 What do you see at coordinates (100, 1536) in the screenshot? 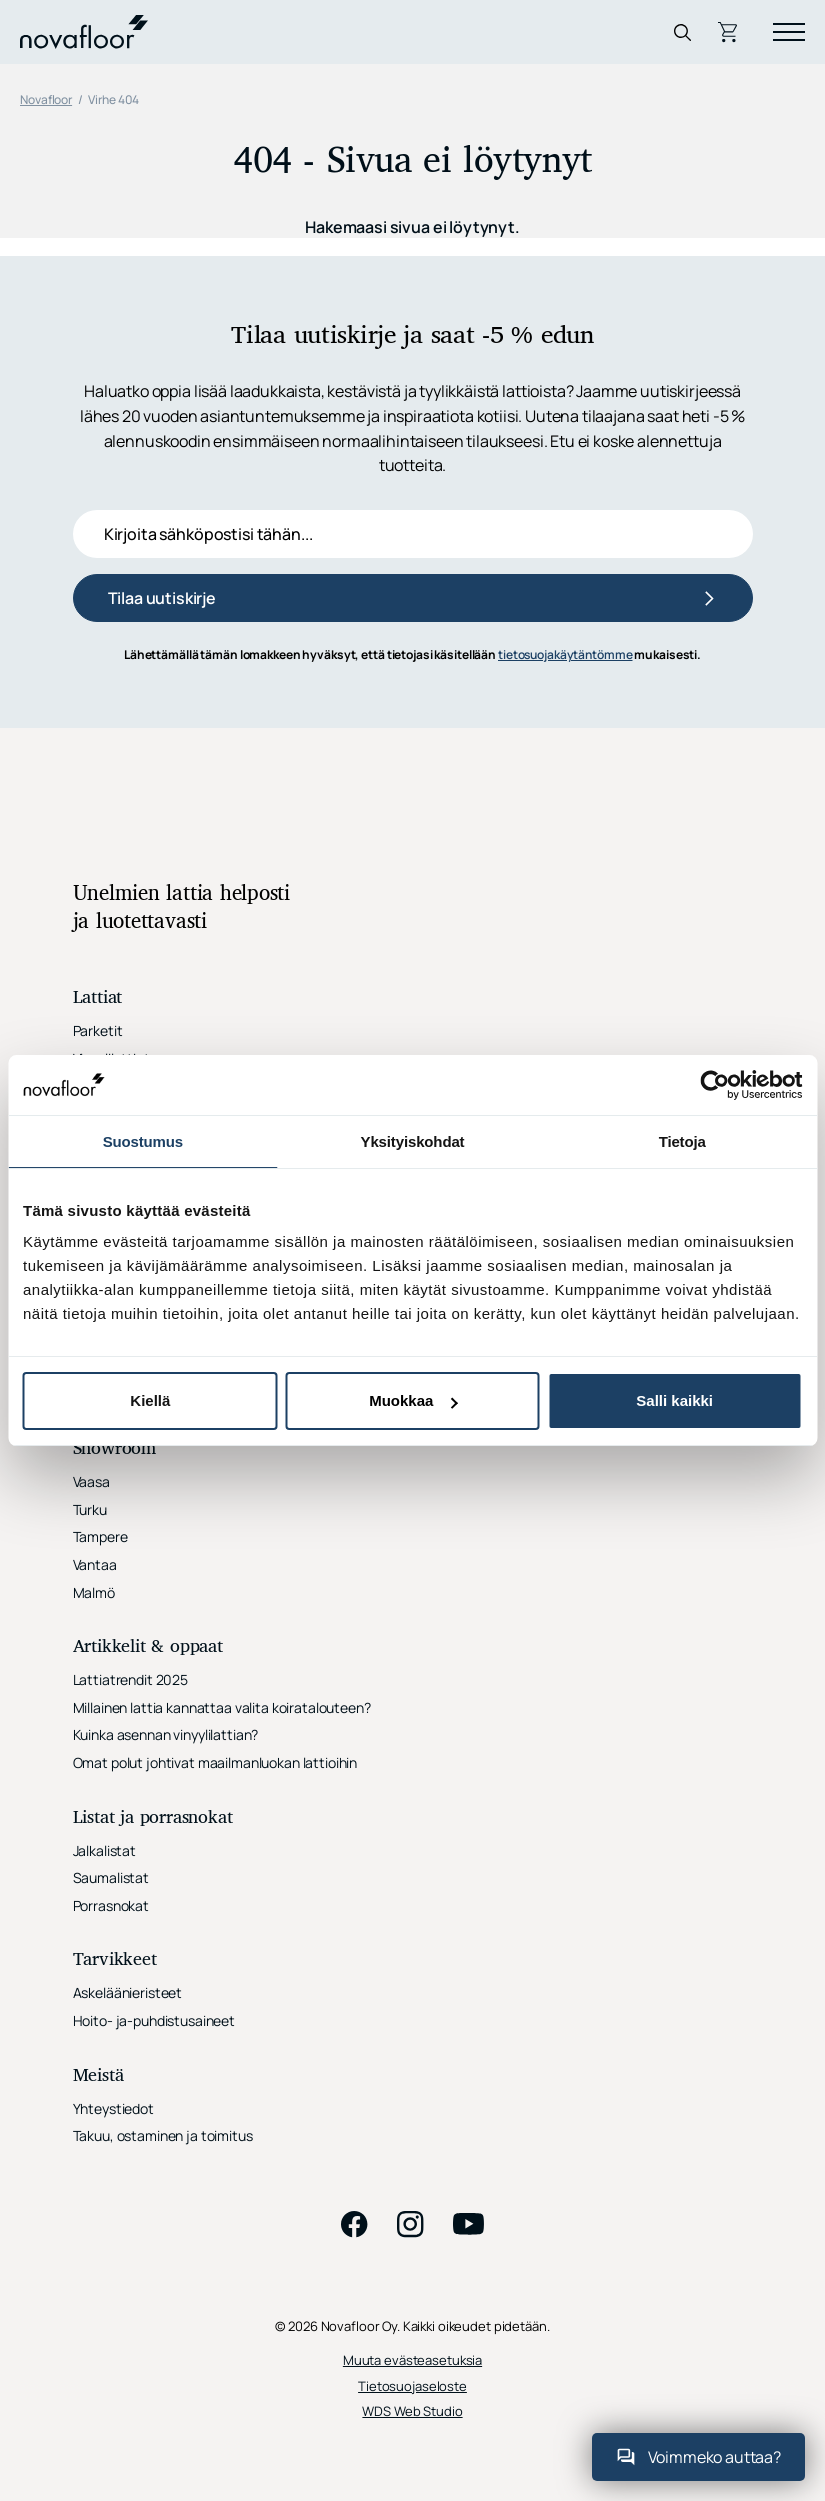
I see `Tampere` at bounding box center [100, 1536].